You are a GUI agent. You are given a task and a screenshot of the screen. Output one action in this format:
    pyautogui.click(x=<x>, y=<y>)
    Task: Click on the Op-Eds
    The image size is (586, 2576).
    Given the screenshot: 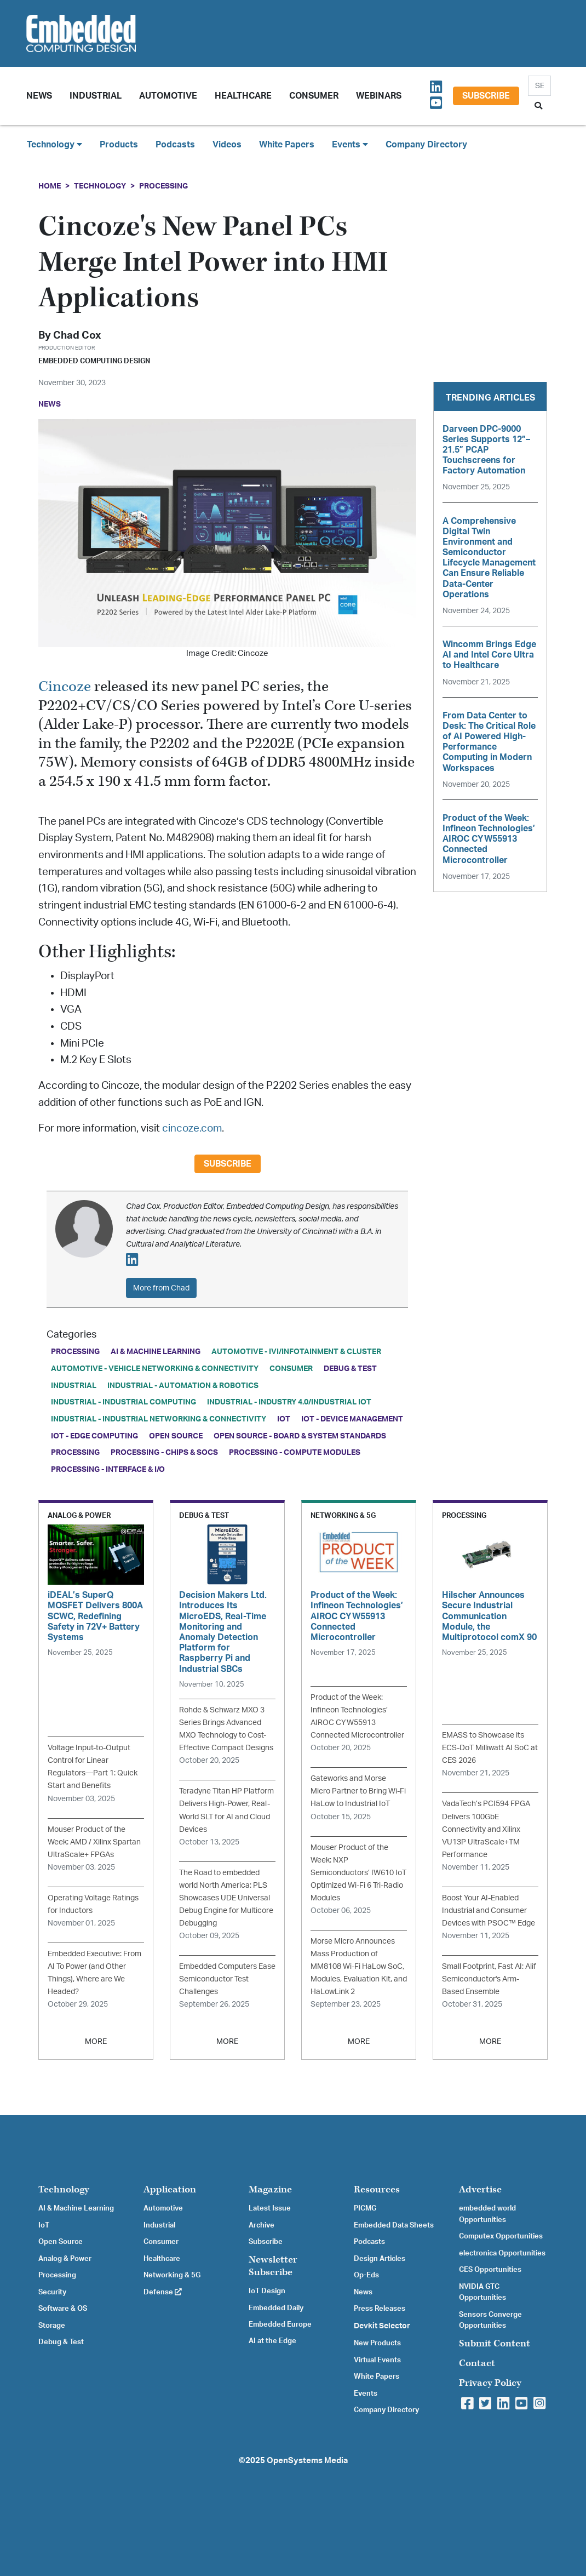 What is the action you would take?
    pyautogui.click(x=366, y=2275)
    